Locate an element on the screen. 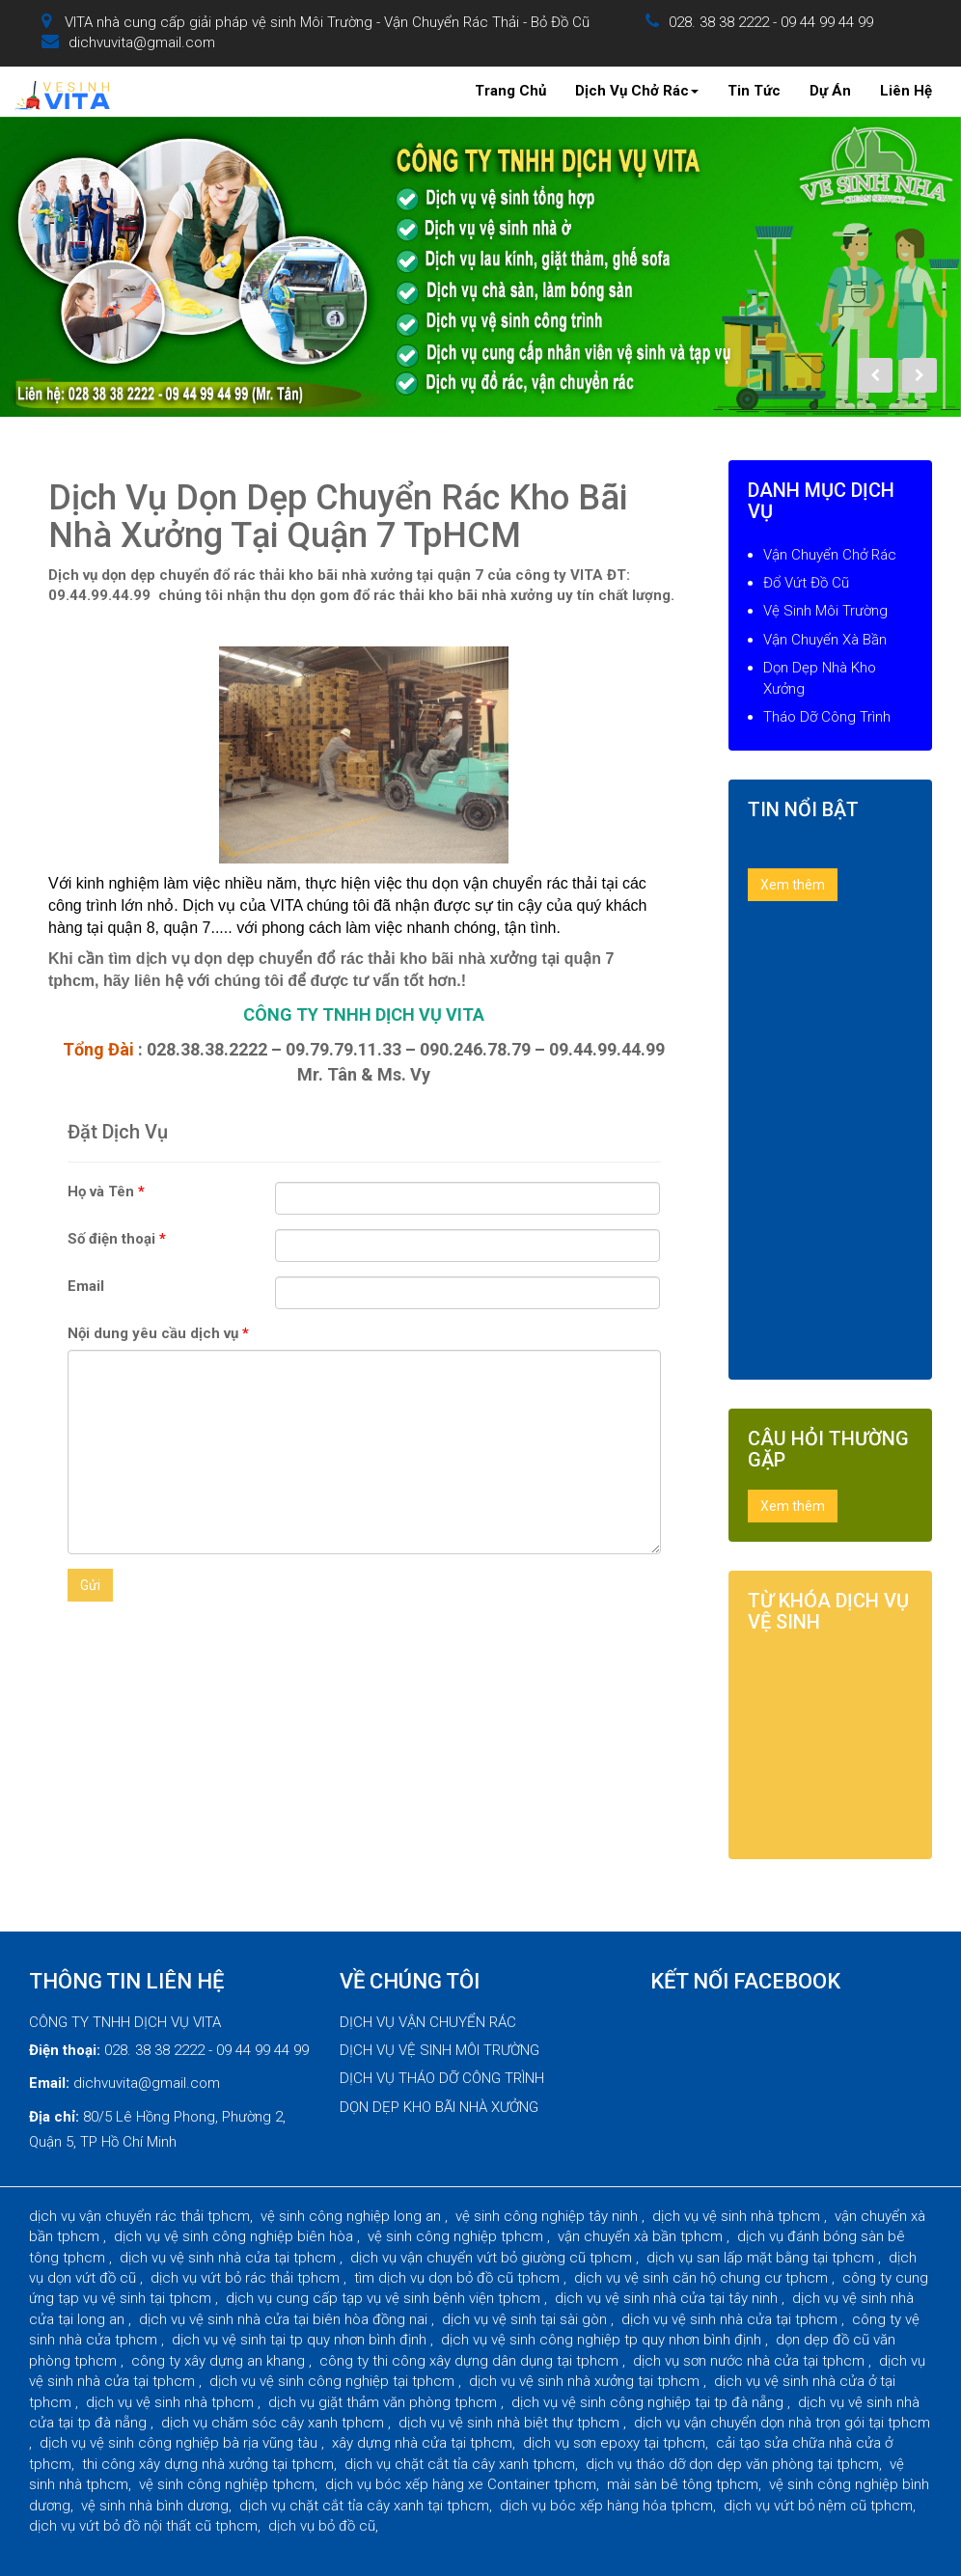 The image size is (961, 2576). dịch vụ sơn epoxy tại tphcm is located at coordinates (614, 2443).